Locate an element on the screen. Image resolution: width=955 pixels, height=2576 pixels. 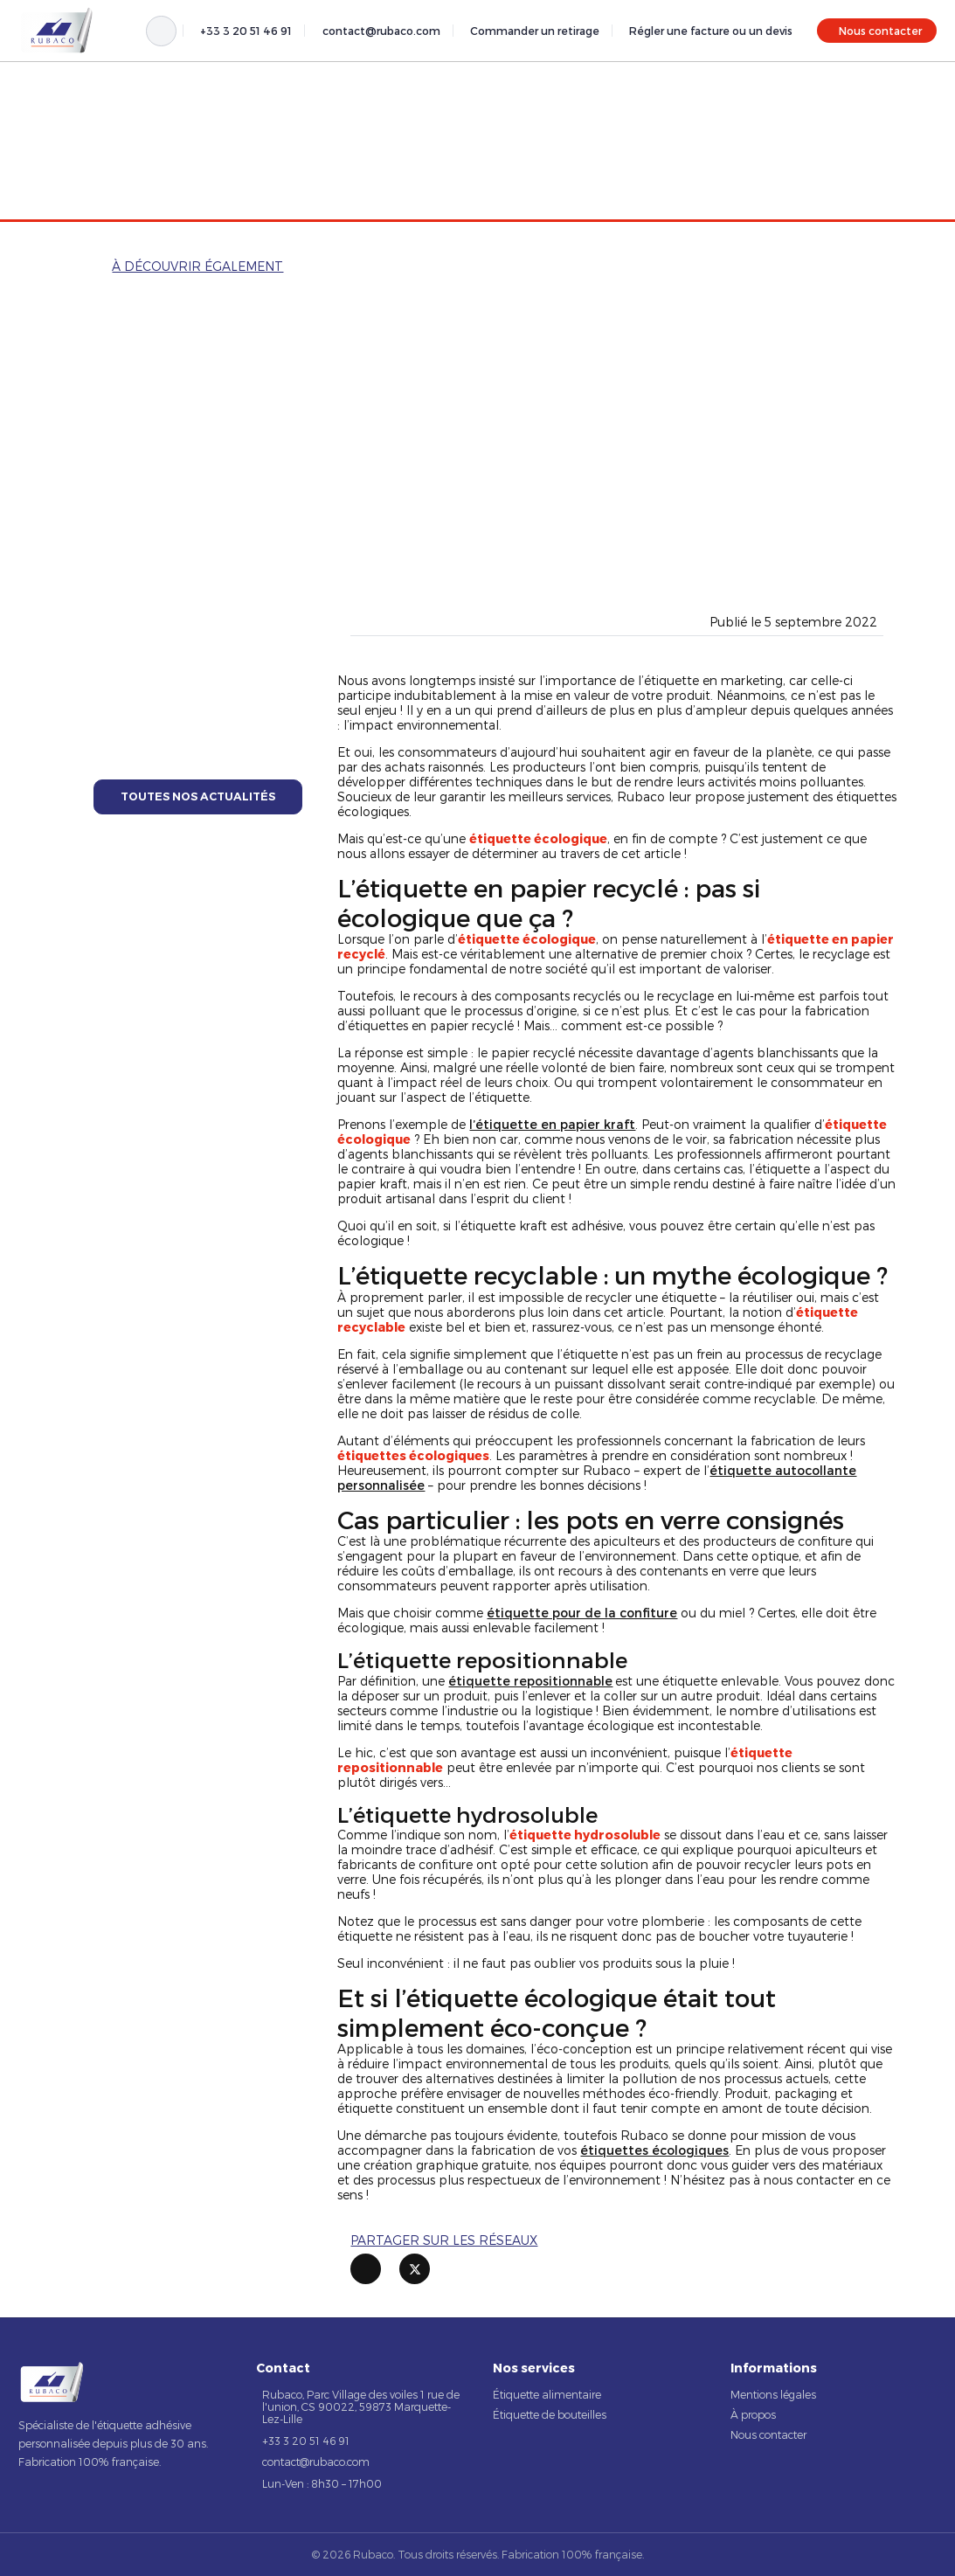
Mentions légales is located at coordinates (773, 2394).